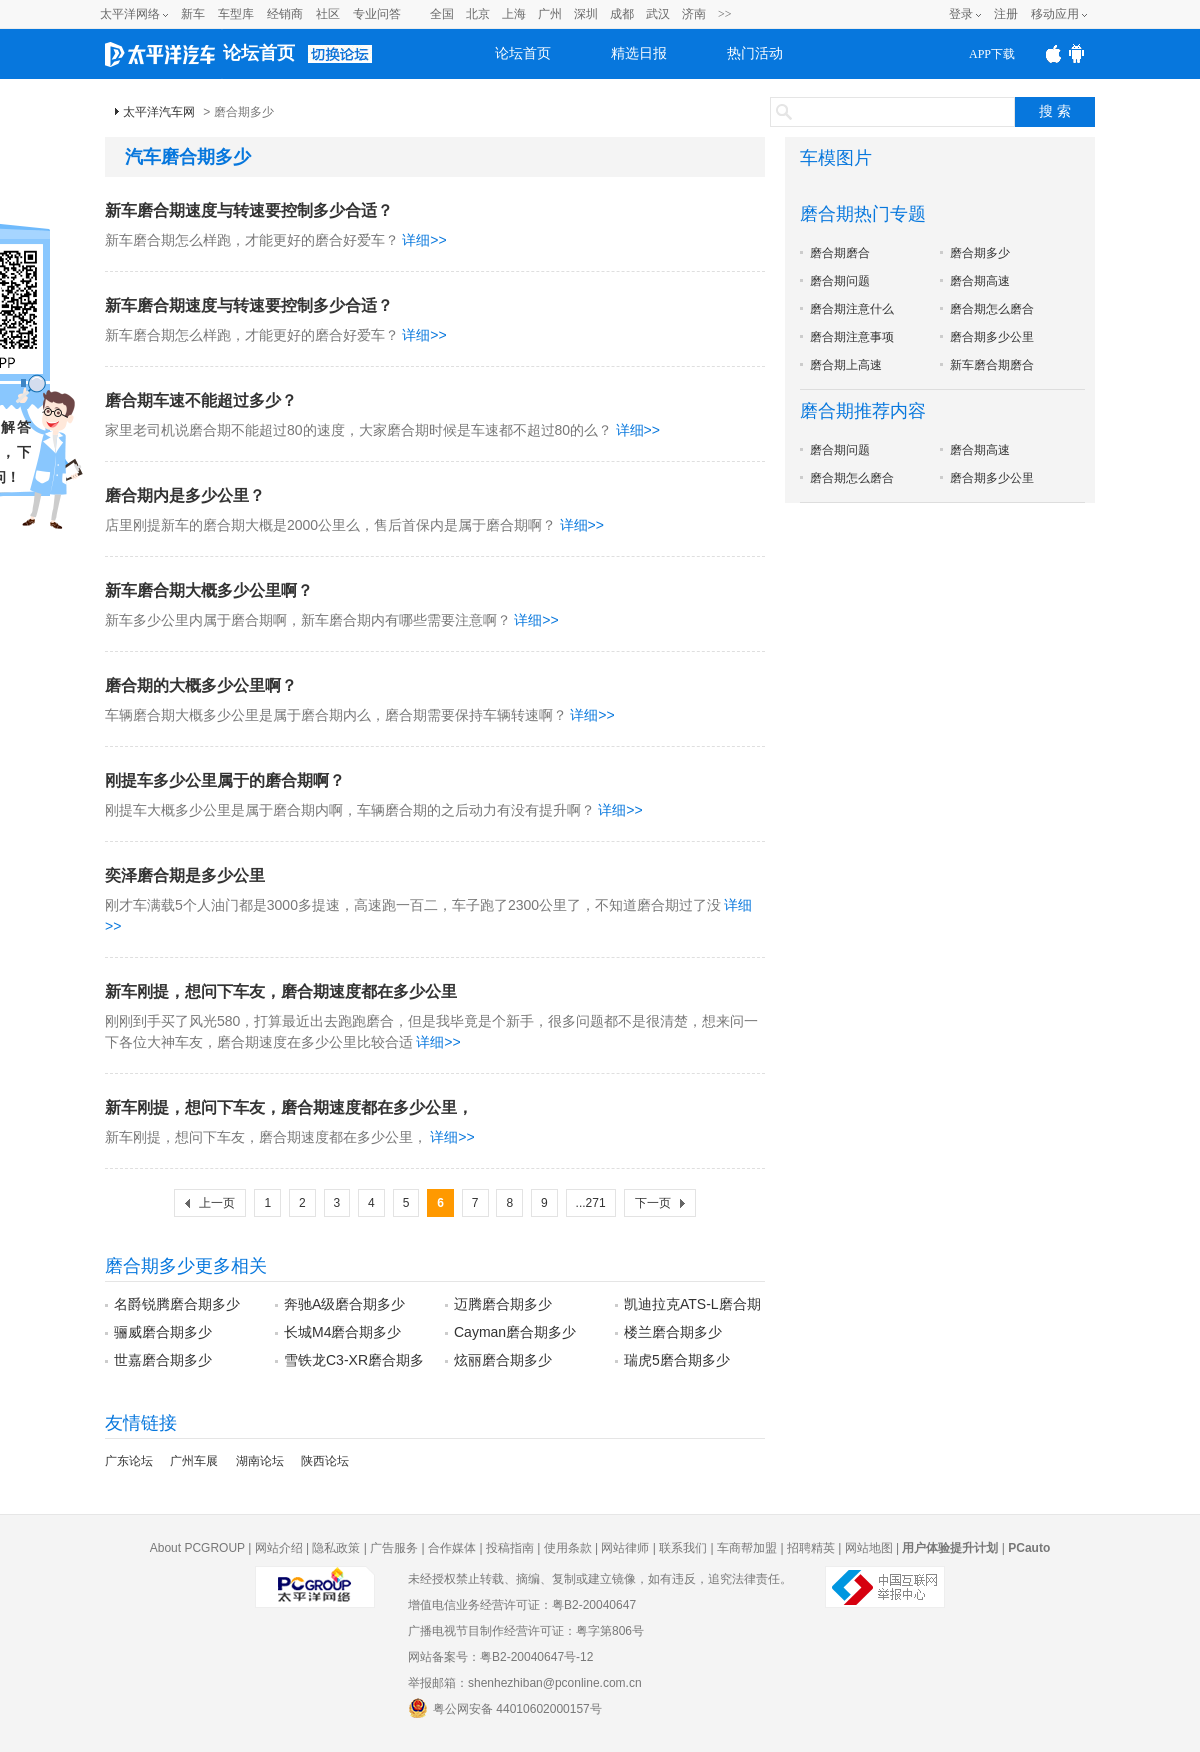 The width and height of the screenshot is (1200, 1752). I want to click on 太平洋汽车网, so click(159, 112).